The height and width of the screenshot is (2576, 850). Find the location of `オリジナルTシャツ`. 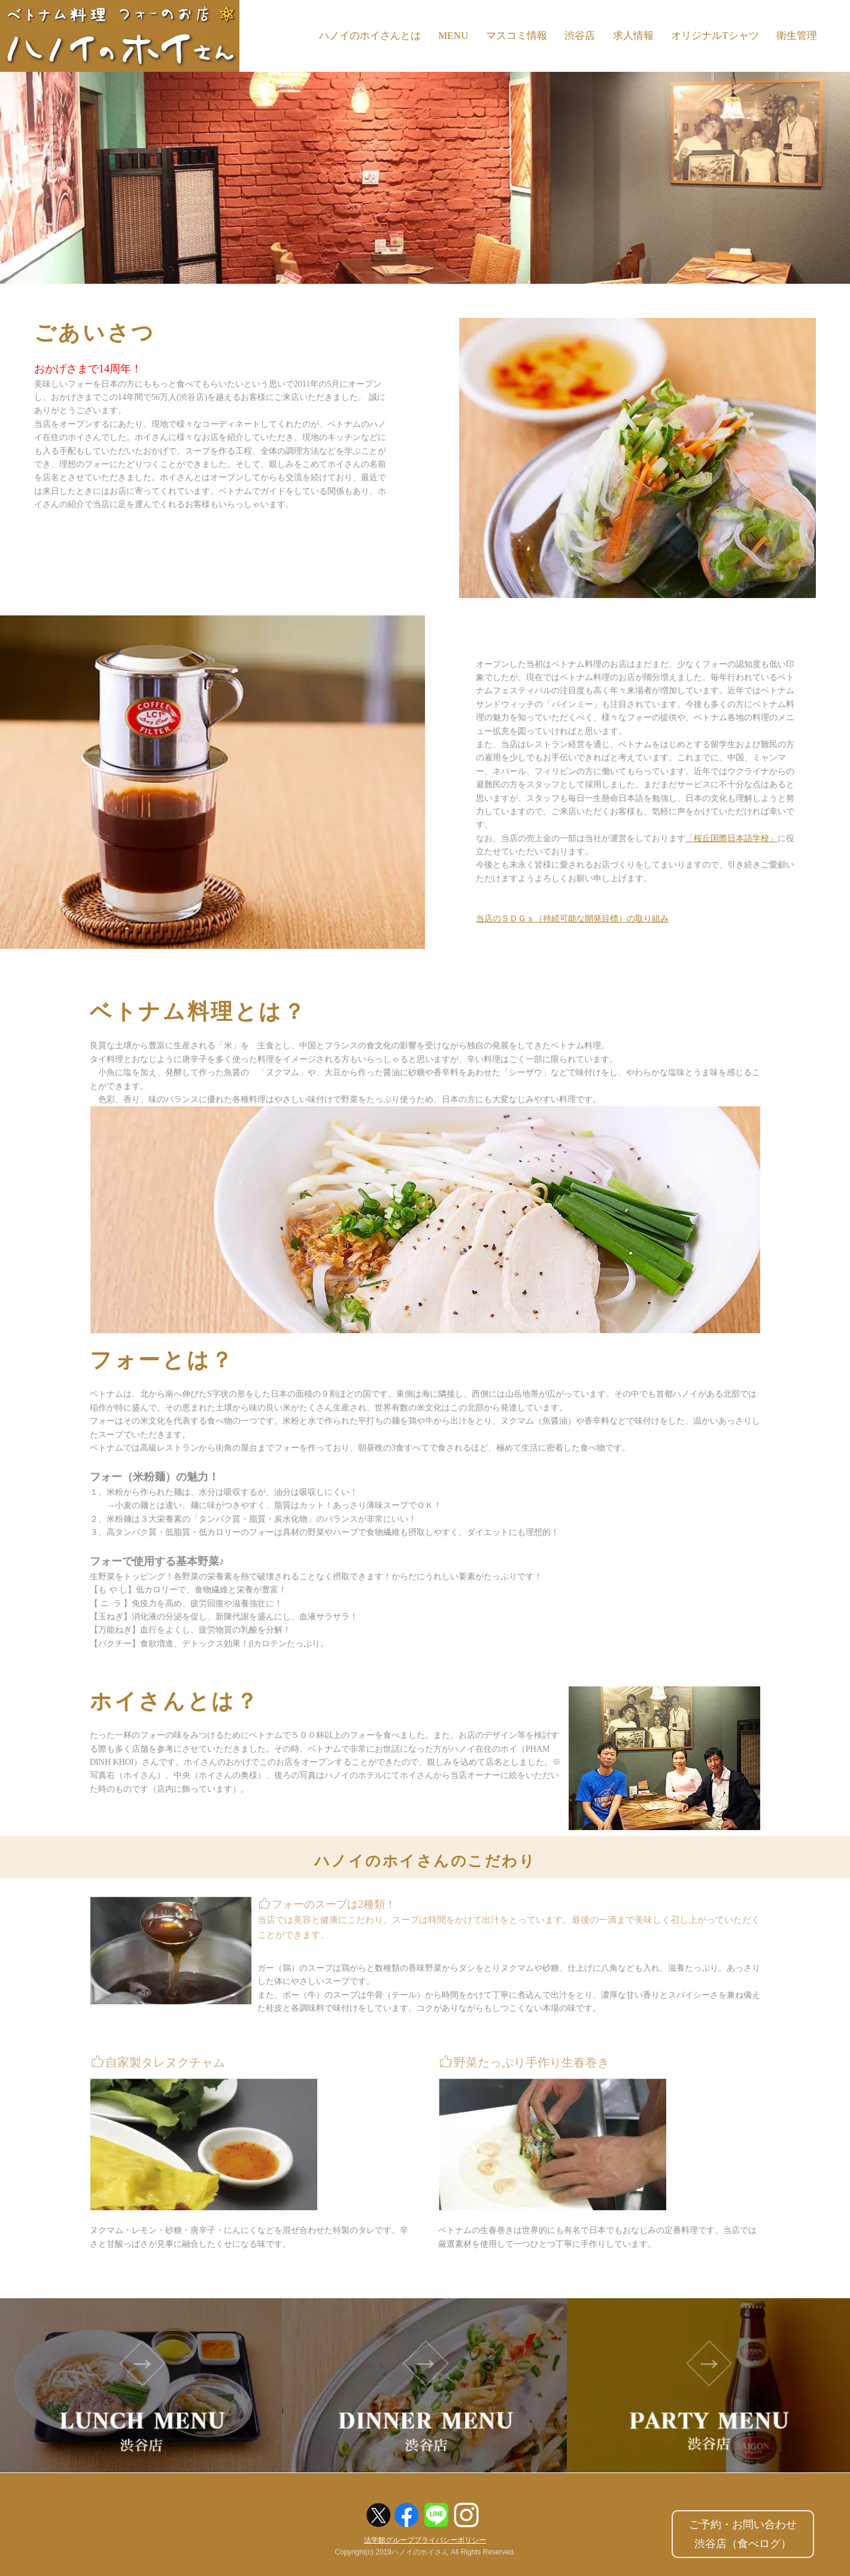

オリジナルTシャツ is located at coordinates (714, 35).